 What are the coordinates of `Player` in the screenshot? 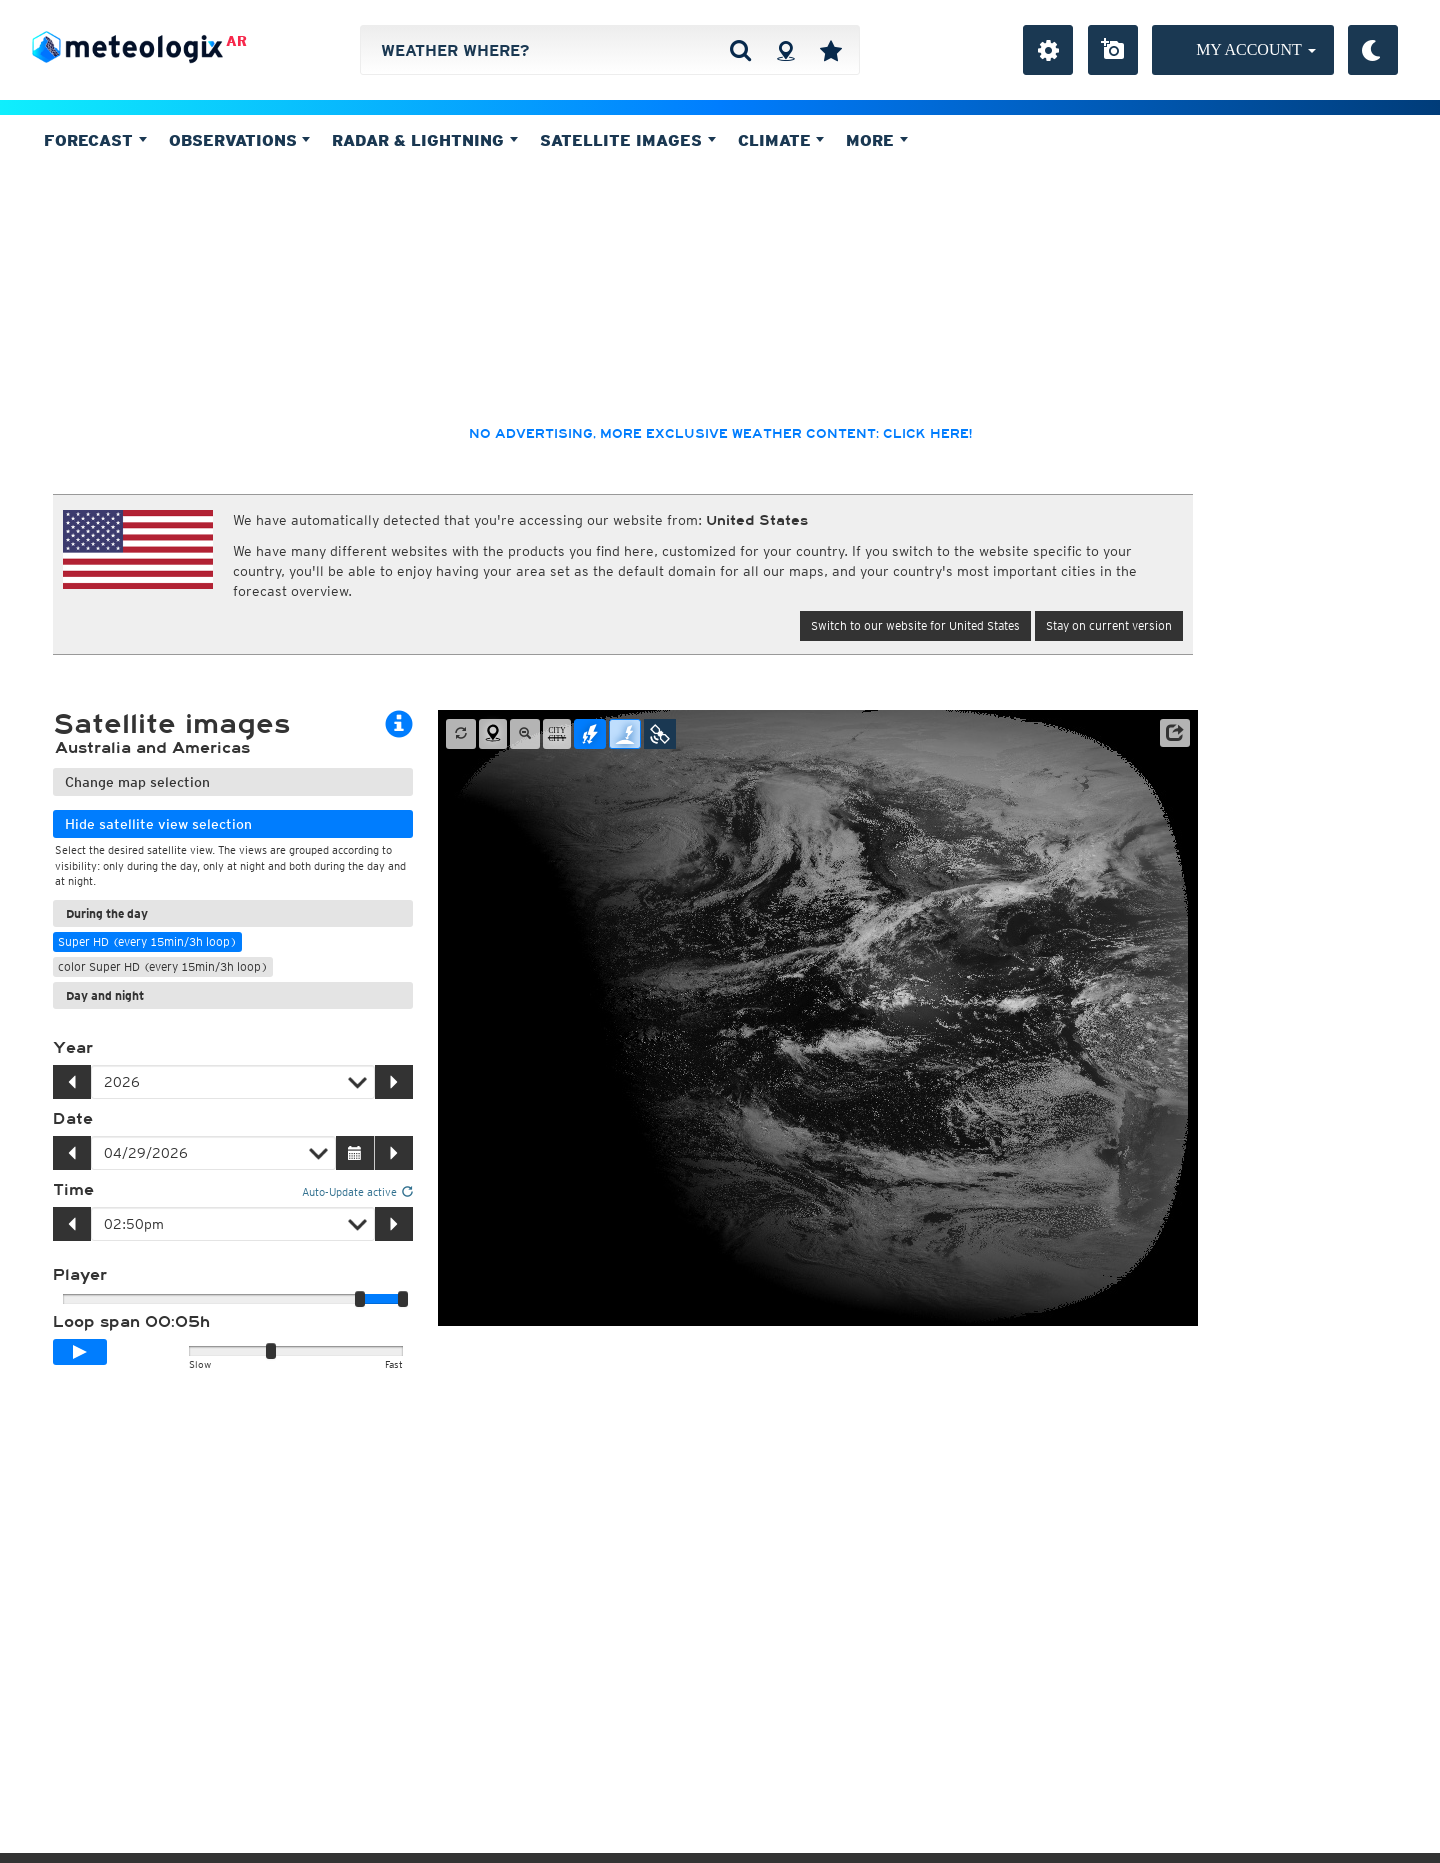 It's located at (80, 1275).